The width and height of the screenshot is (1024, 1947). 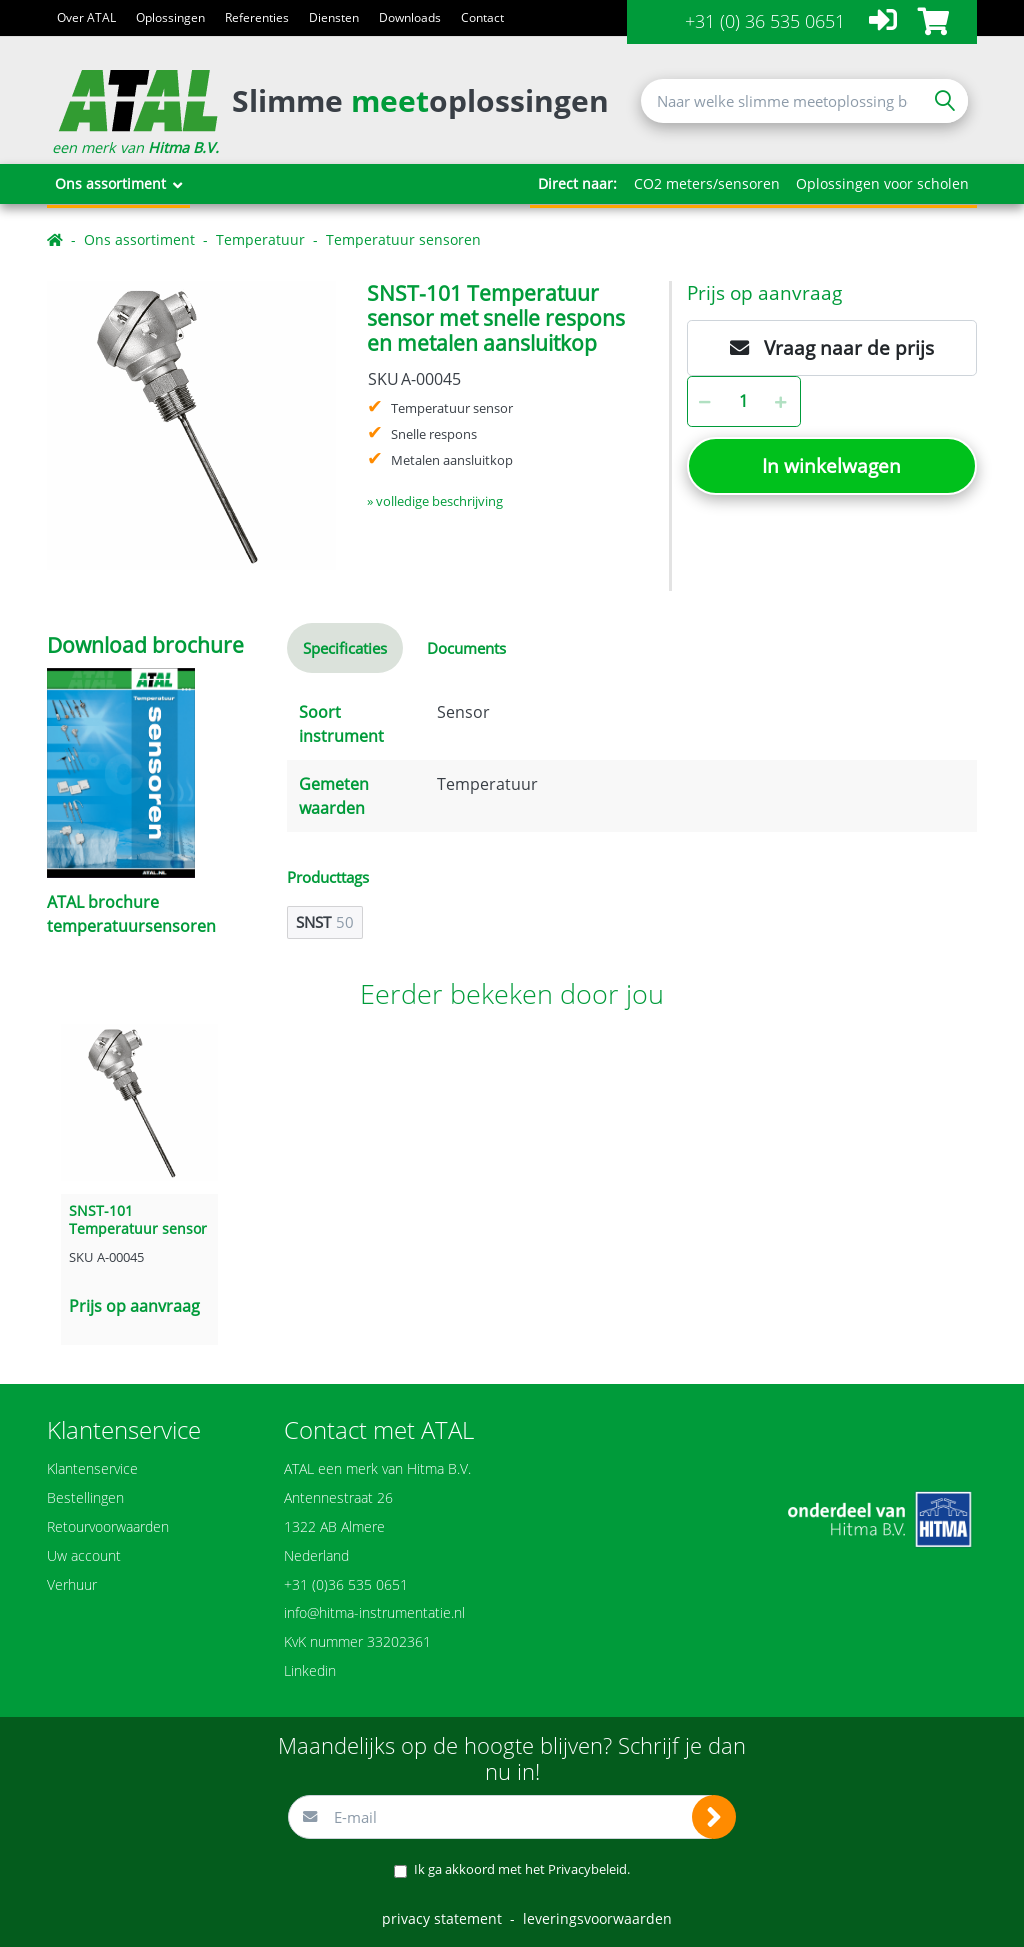 What do you see at coordinates (482, 17) in the screenshot?
I see `Contact` at bounding box center [482, 17].